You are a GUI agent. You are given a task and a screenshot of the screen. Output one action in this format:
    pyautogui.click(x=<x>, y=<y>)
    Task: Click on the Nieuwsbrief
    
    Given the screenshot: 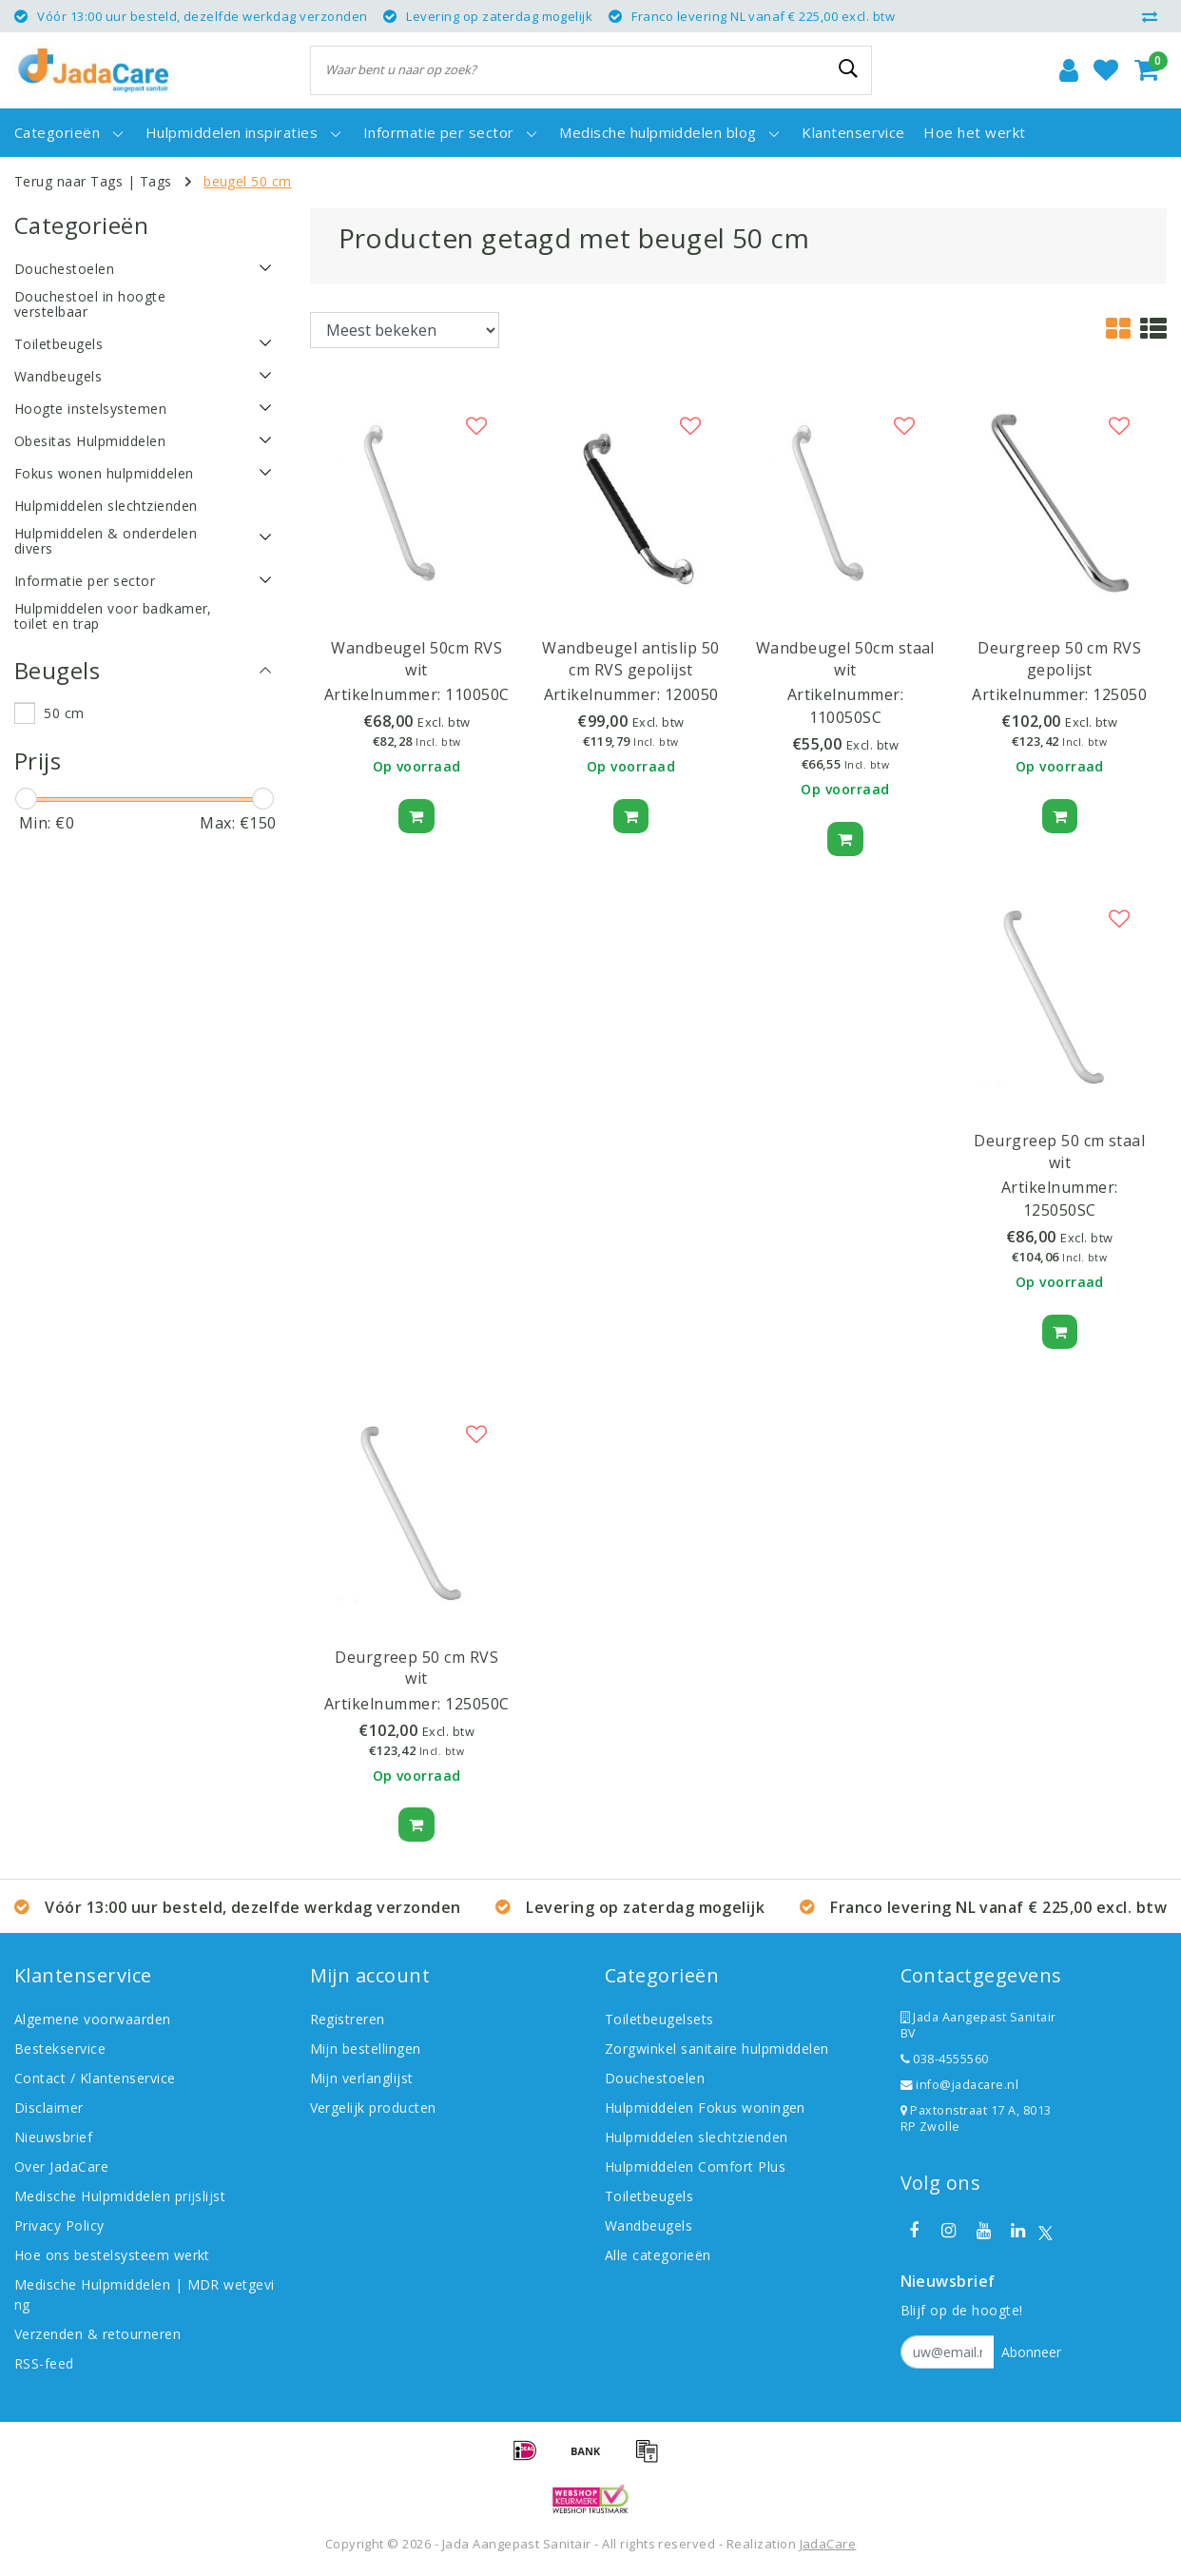 What is the action you would take?
    pyautogui.click(x=53, y=2137)
    